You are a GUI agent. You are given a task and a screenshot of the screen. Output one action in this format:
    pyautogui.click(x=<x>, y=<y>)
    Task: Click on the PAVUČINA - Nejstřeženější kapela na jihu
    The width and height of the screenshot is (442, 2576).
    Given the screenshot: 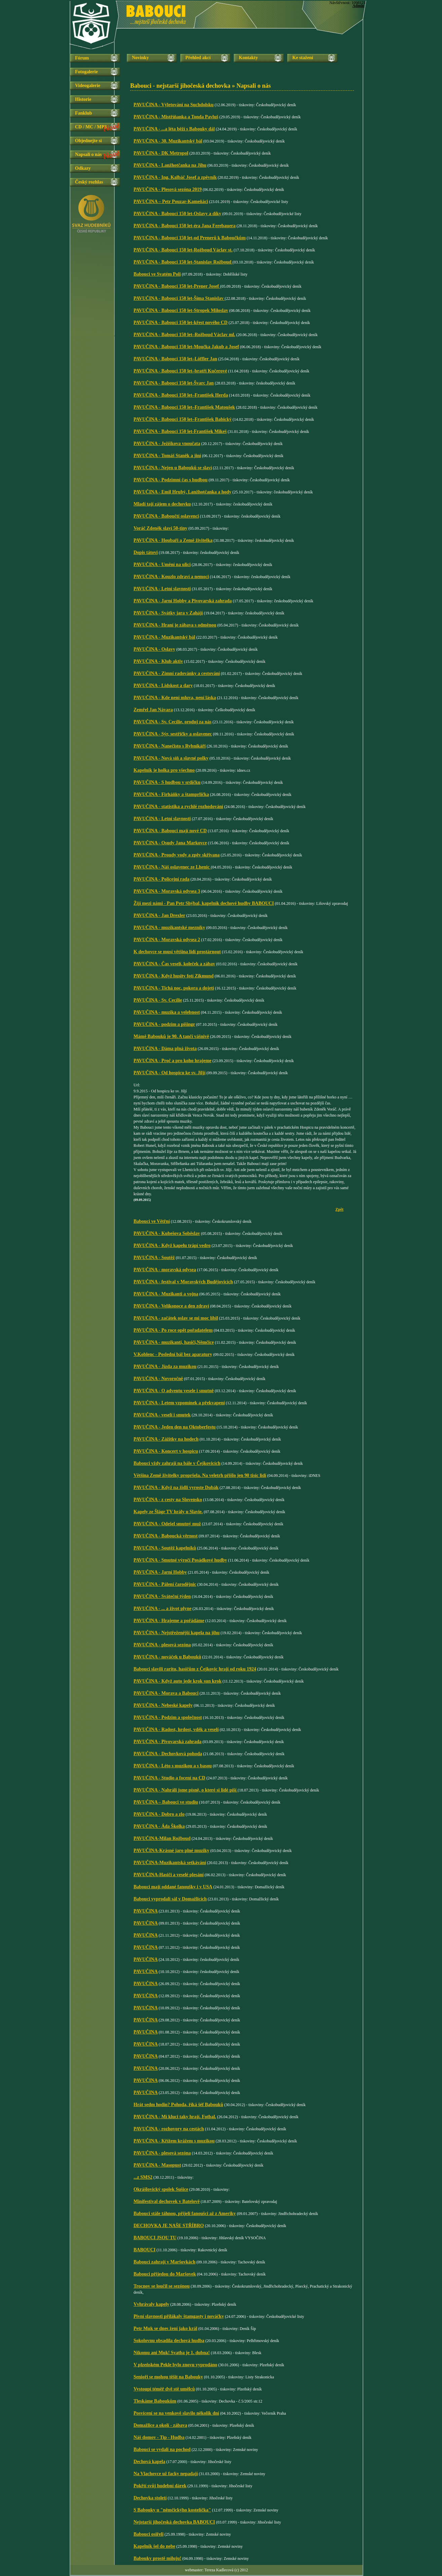 What is the action you would take?
    pyautogui.click(x=177, y=1632)
    